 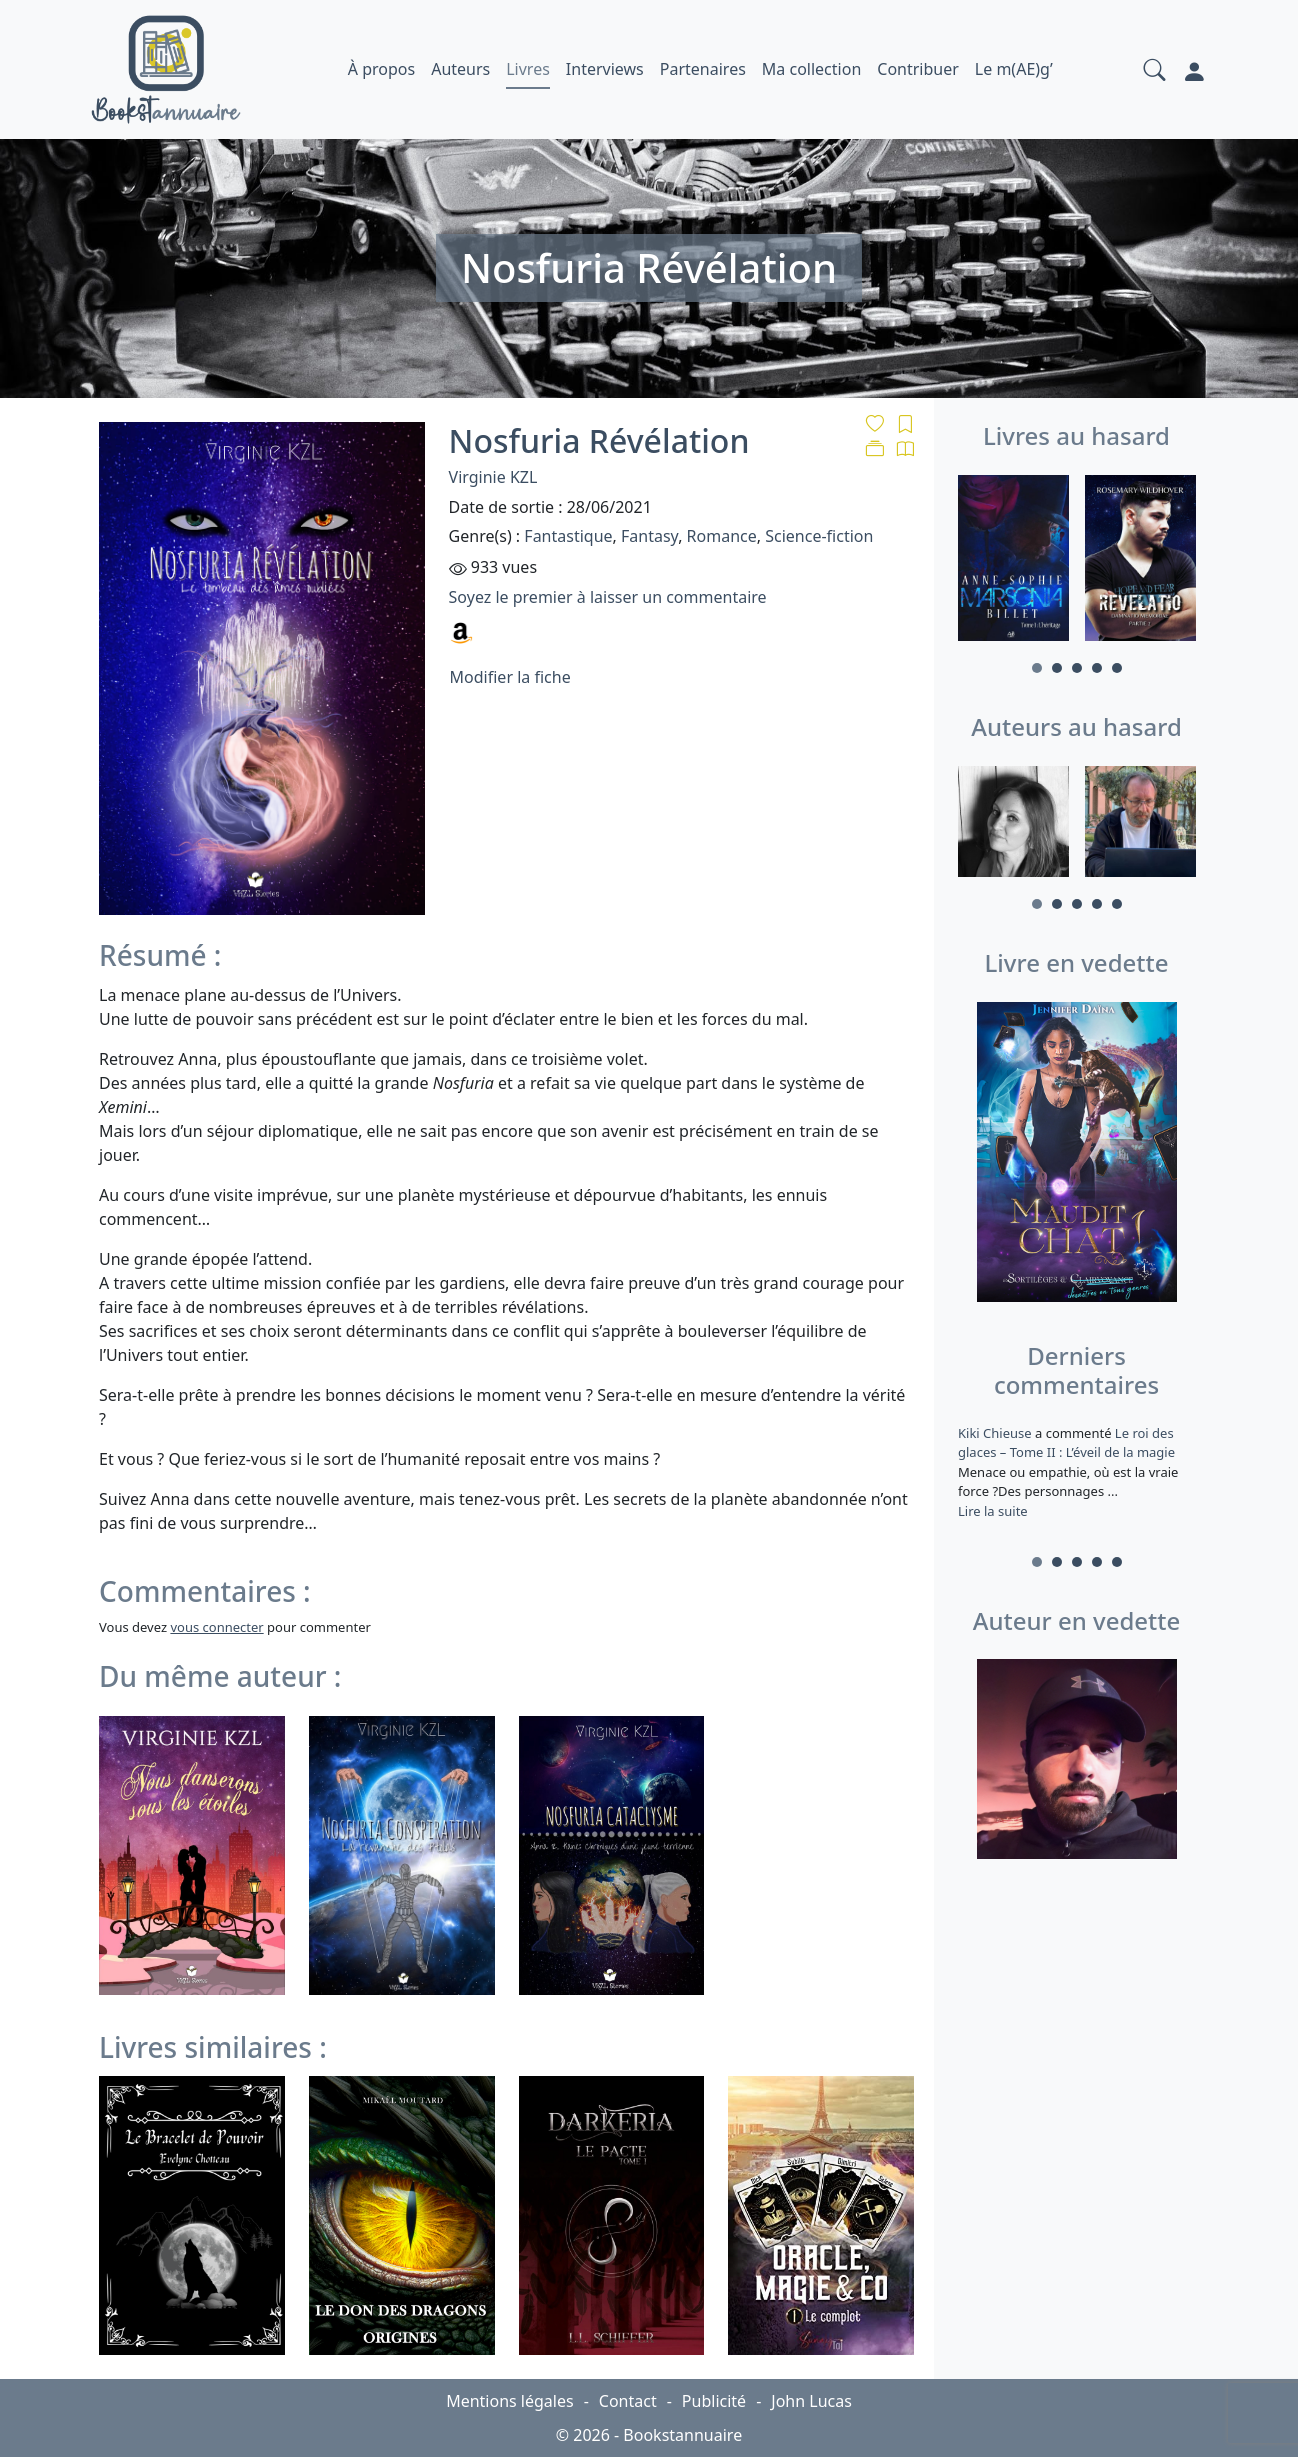 What do you see at coordinates (722, 536) in the screenshot?
I see `Romance` at bounding box center [722, 536].